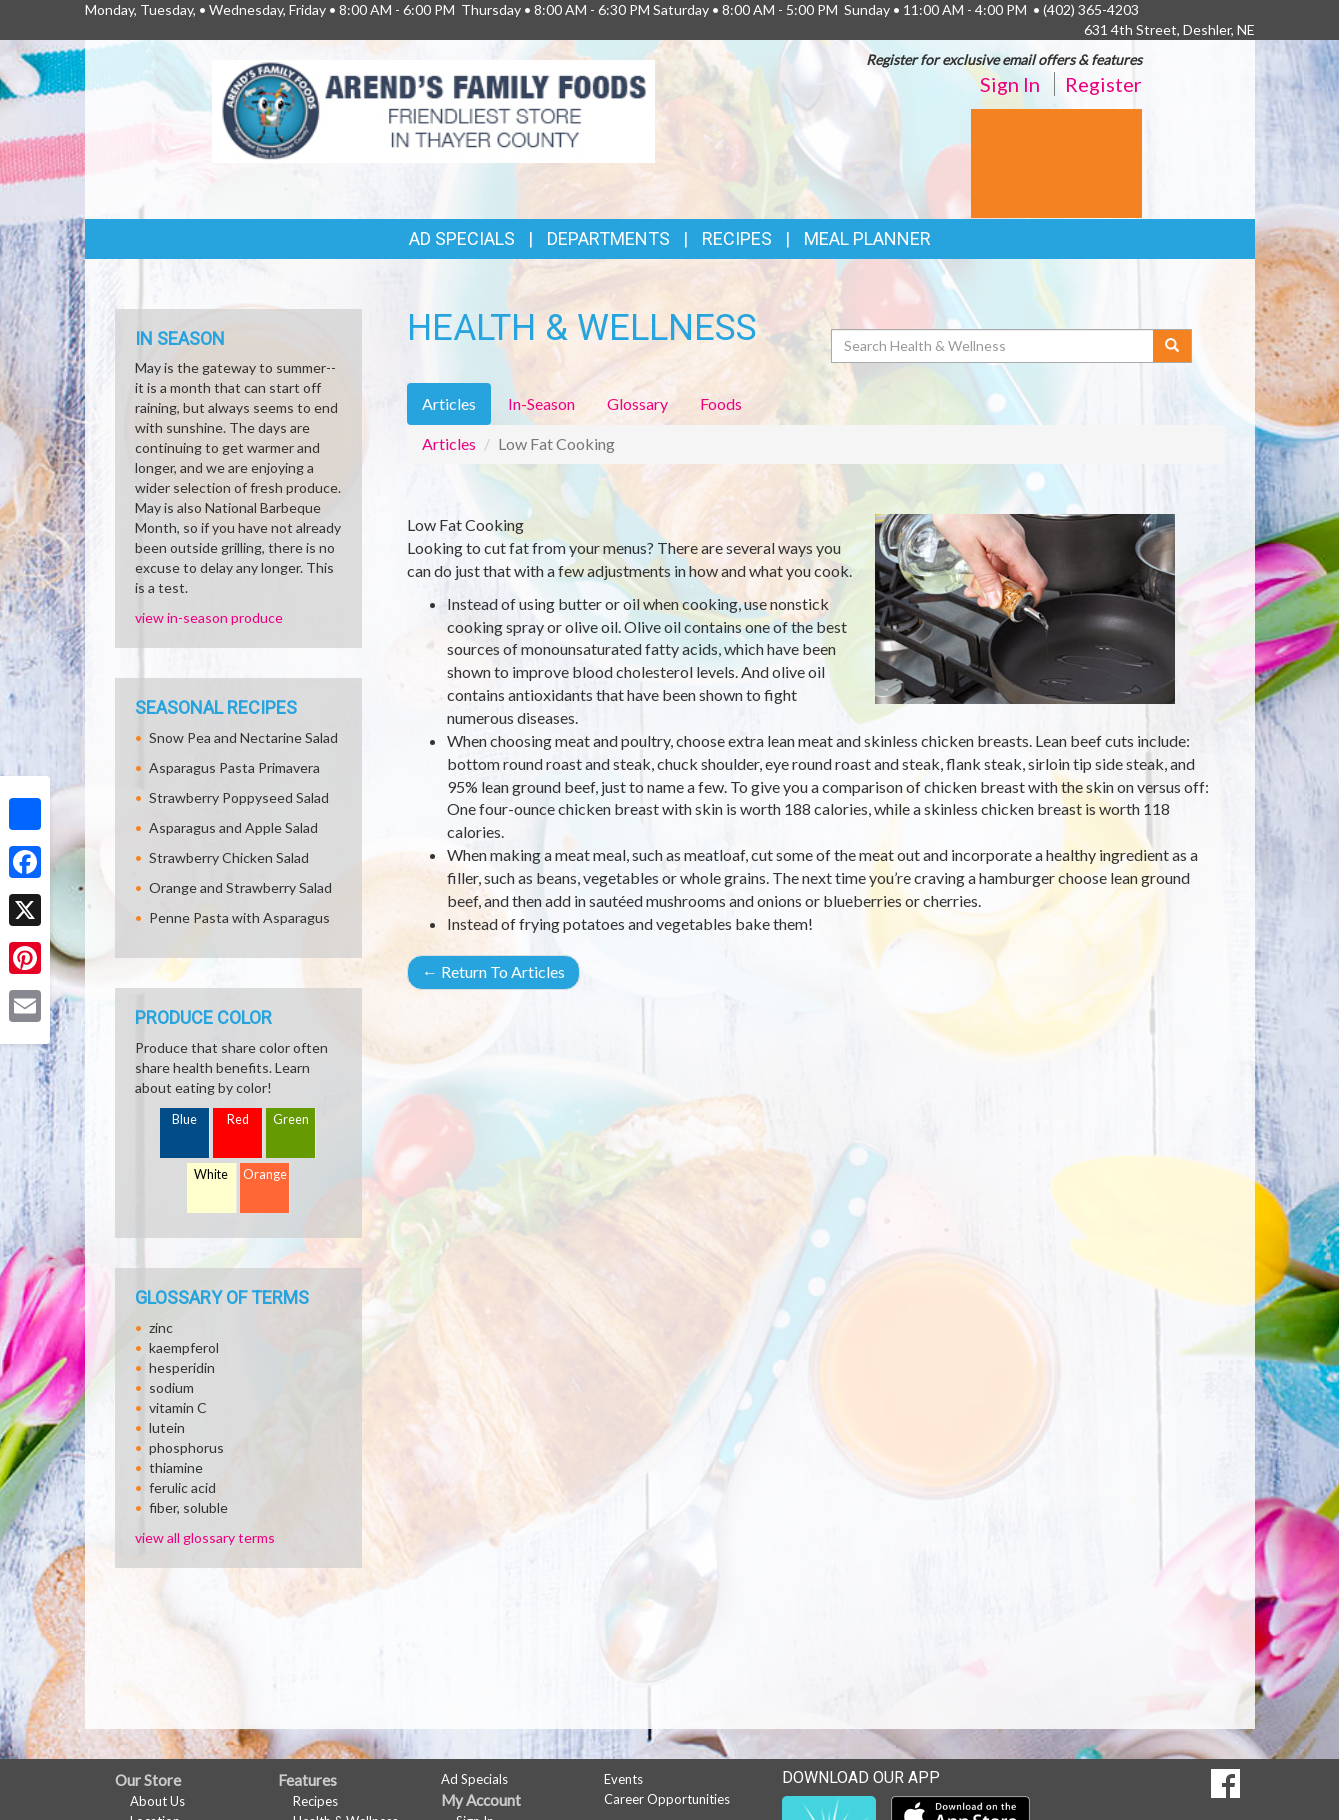 Image resolution: width=1339 pixels, height=1820 pixels. What do you see at coordinates (433, 109) in the screenshot?
I see `[Return to home page]` at bounding box center [433, 109].